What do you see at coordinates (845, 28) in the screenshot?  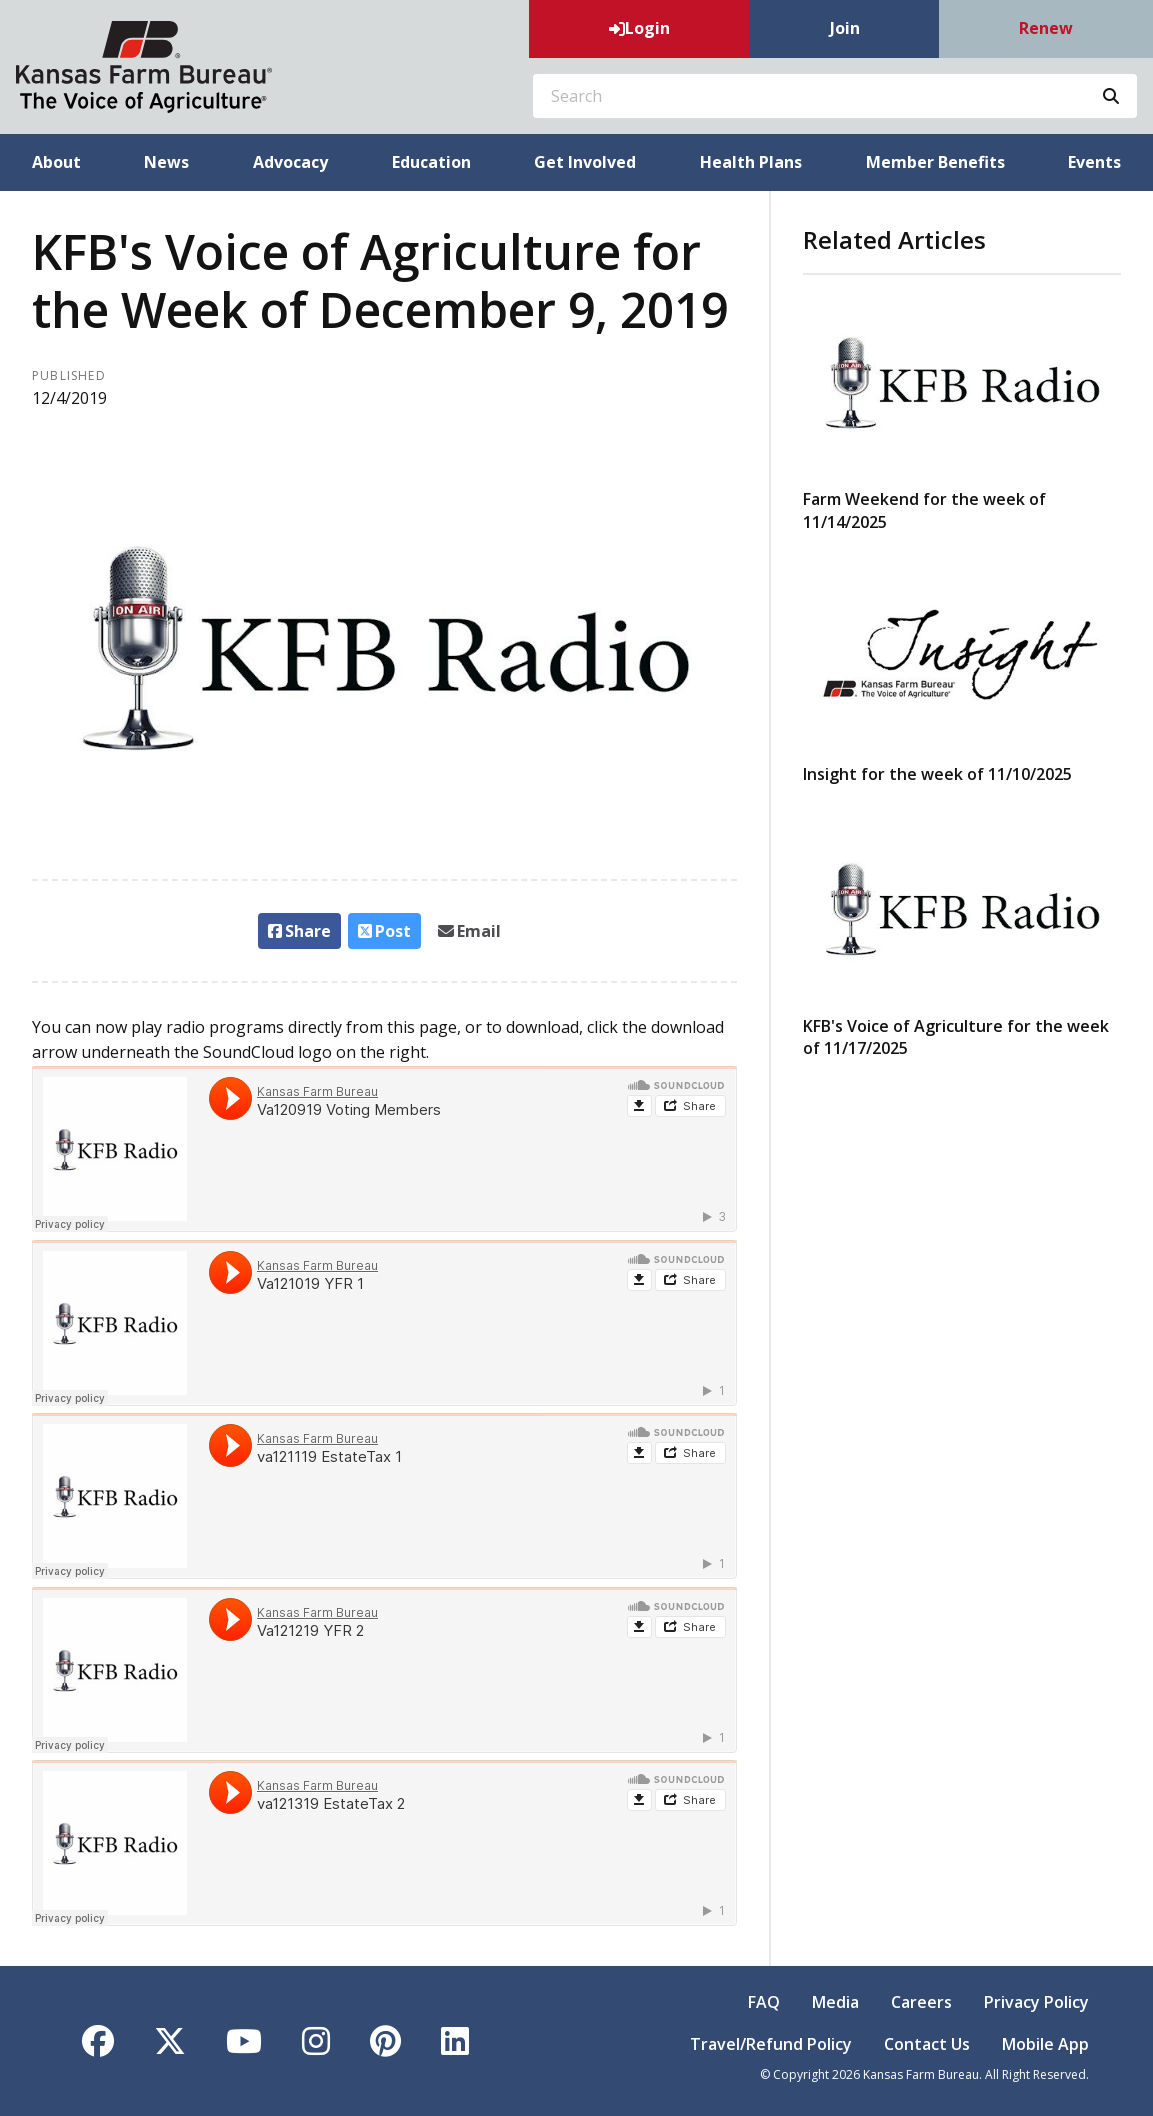 I see `Join` at bounding box center [845, 28].